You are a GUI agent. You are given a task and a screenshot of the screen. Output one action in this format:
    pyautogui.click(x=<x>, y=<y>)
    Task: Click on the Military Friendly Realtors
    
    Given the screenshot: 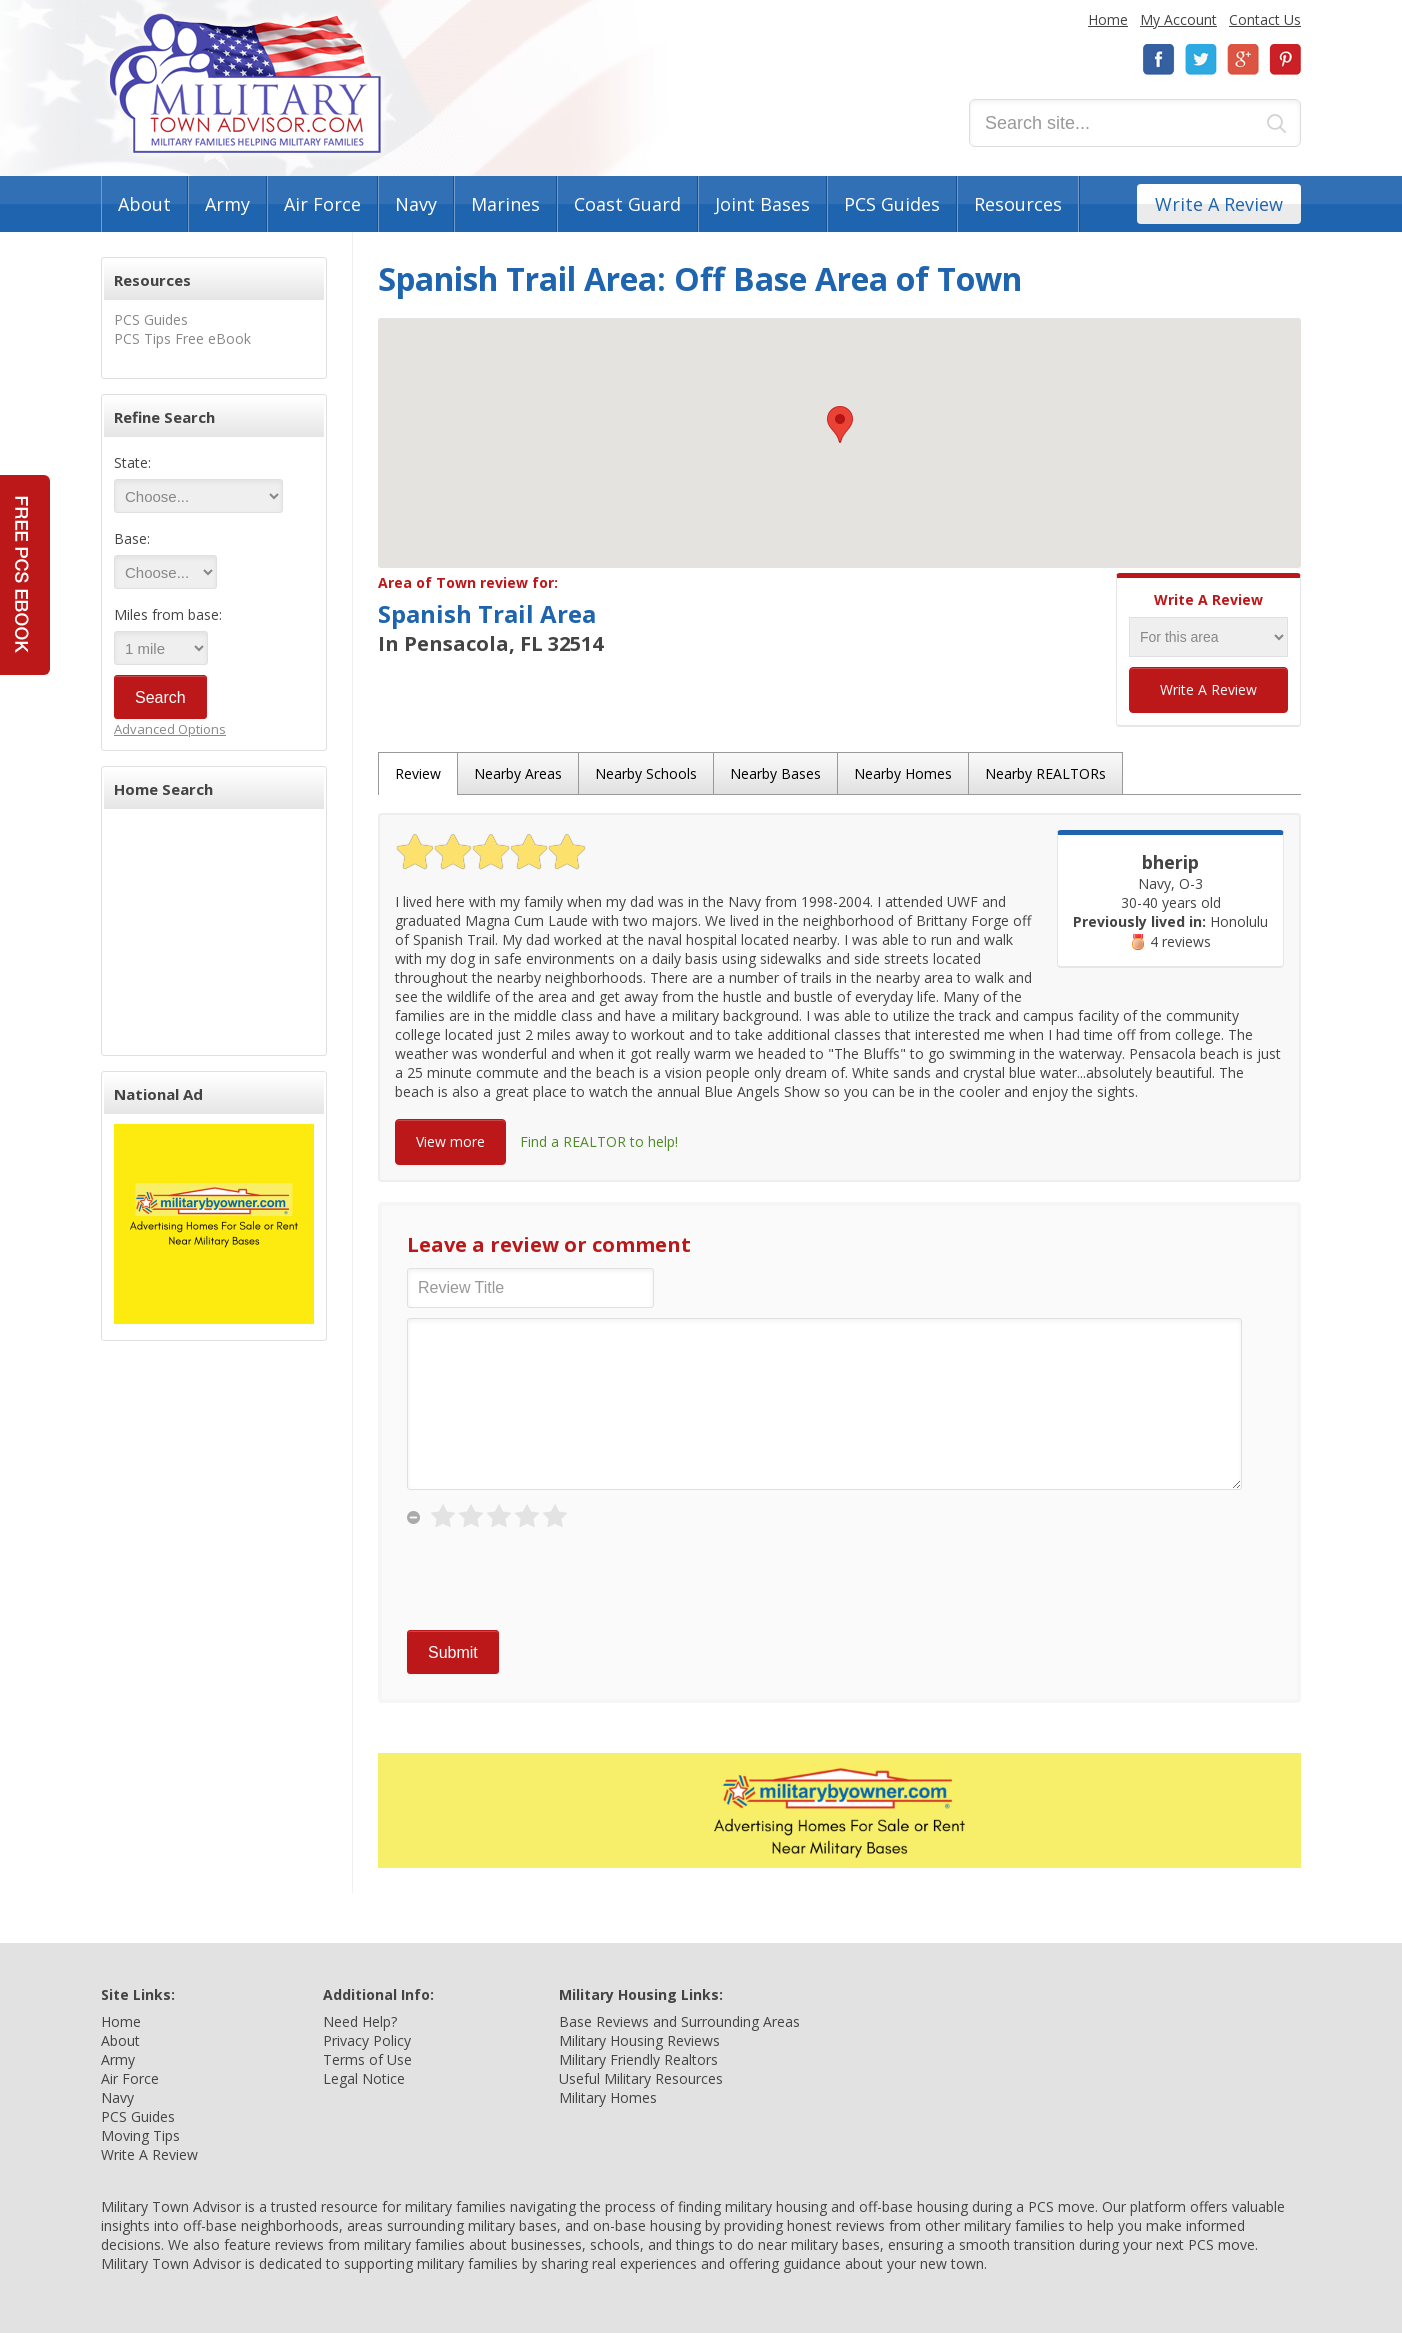 What is the action you would take?
    pyautogui.click(x=638, y=2059)
    